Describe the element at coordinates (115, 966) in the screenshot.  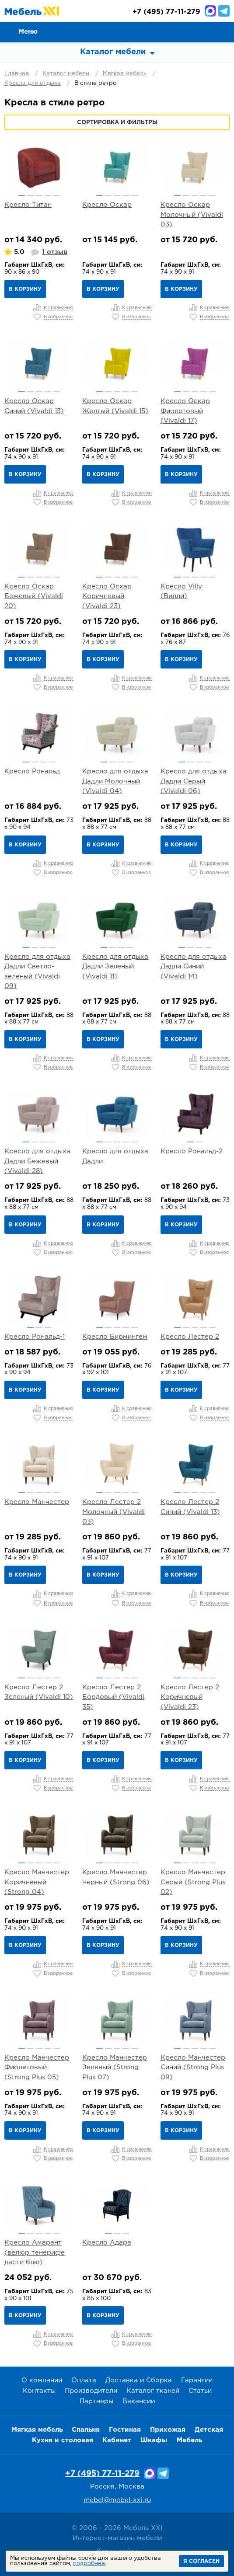
I see `Кресло для отдыха Дадли Зеленый (Vivaldi 11)` at that location.